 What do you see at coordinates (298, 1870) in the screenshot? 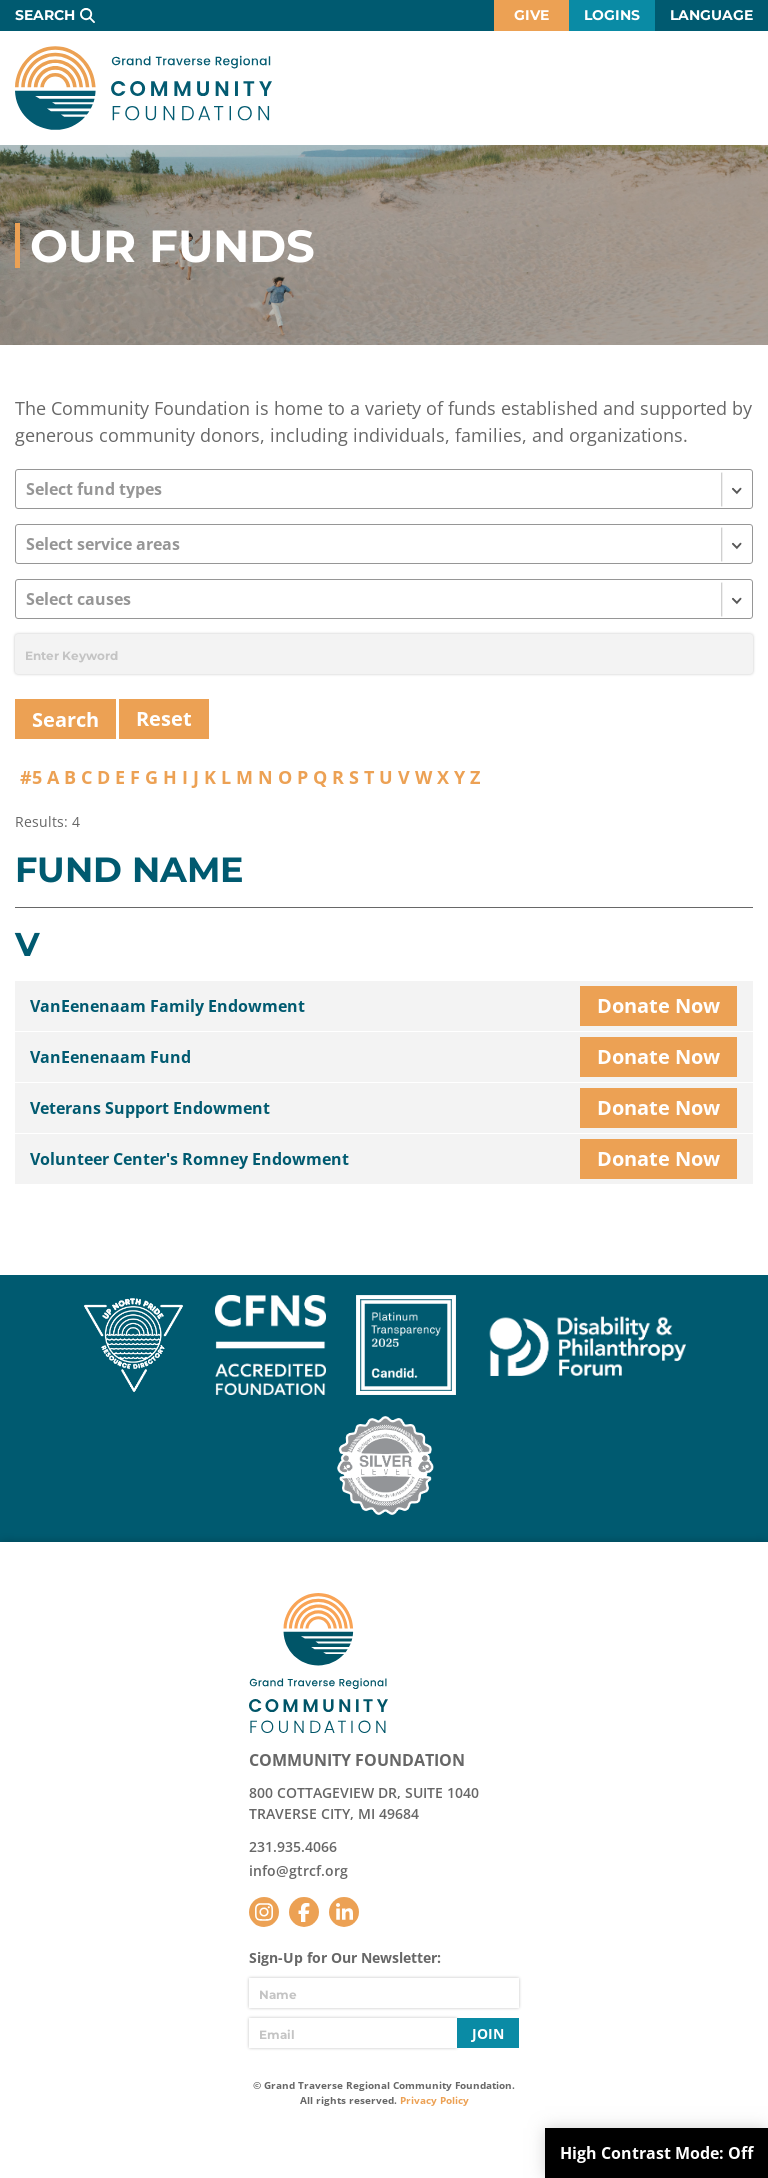
I see `info@gtrcf.org` at bounding box center [298, 1870].